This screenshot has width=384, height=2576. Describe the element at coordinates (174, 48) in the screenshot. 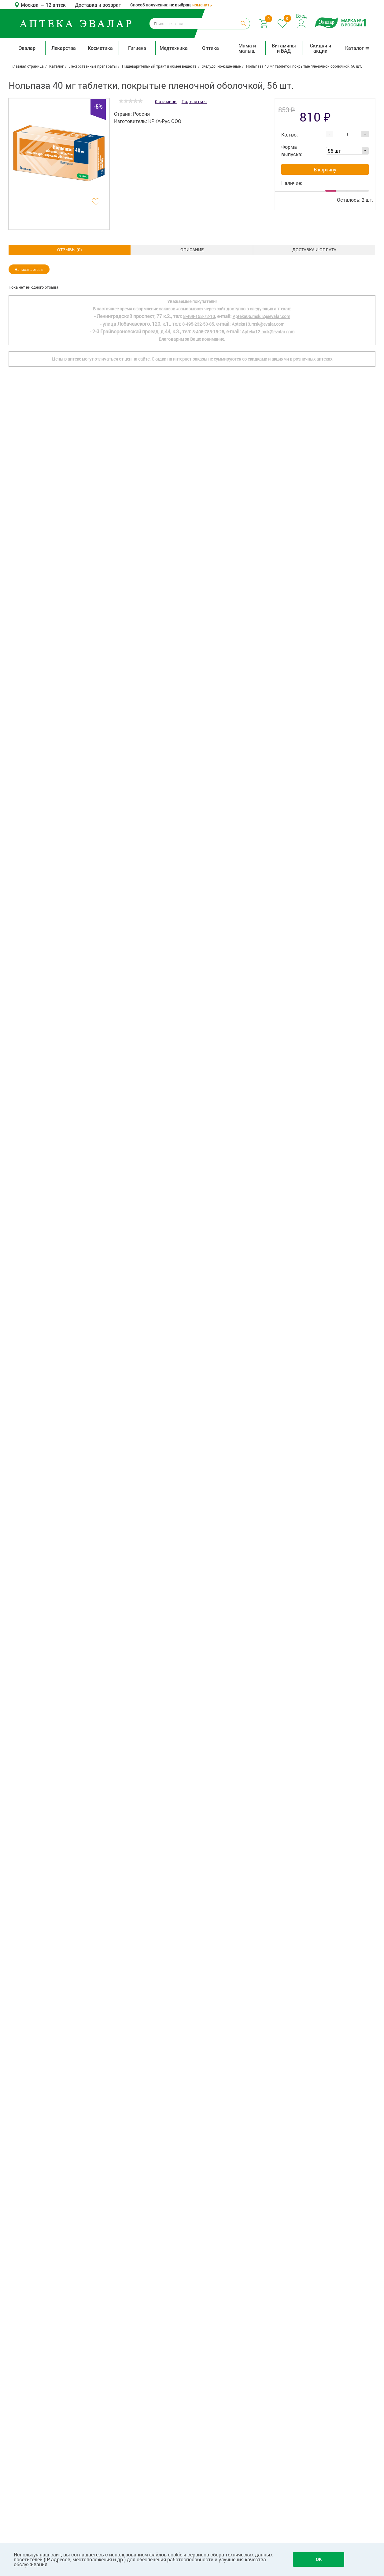

I see `Медтехника` at that location.